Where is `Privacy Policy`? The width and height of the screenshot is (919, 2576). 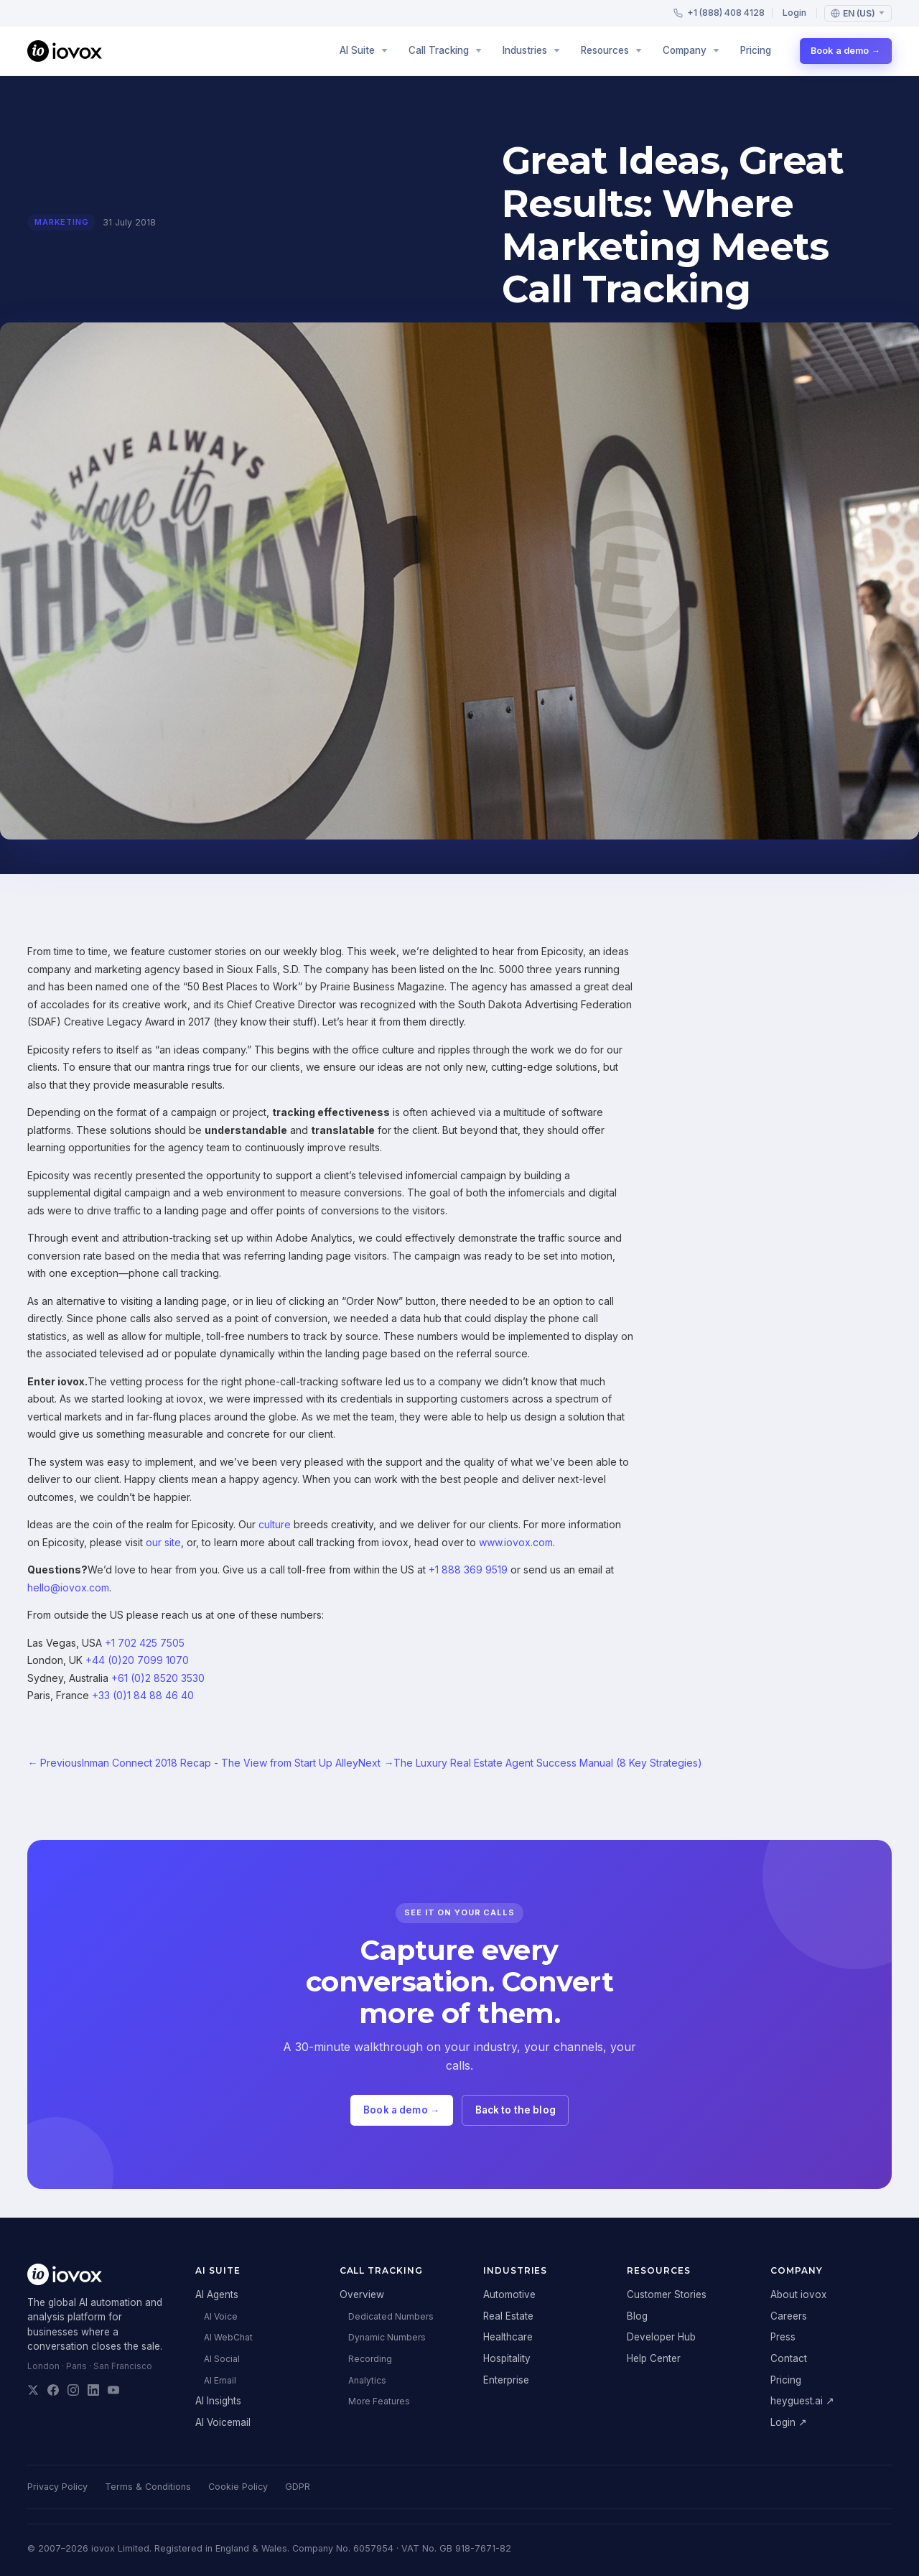
Privacy Policy is located at coordinates (57, 2486).